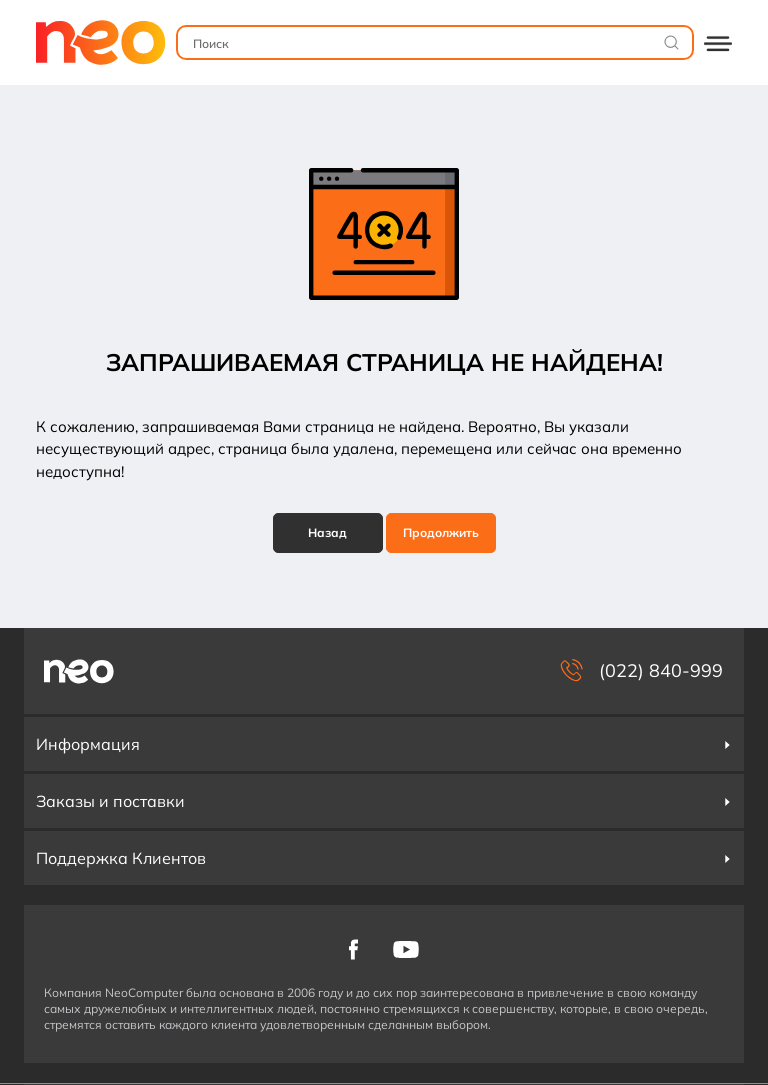 This screenshot has height=1085, width=768. I want to click on [NeoComputer — pagina principală], so click(79, 671).